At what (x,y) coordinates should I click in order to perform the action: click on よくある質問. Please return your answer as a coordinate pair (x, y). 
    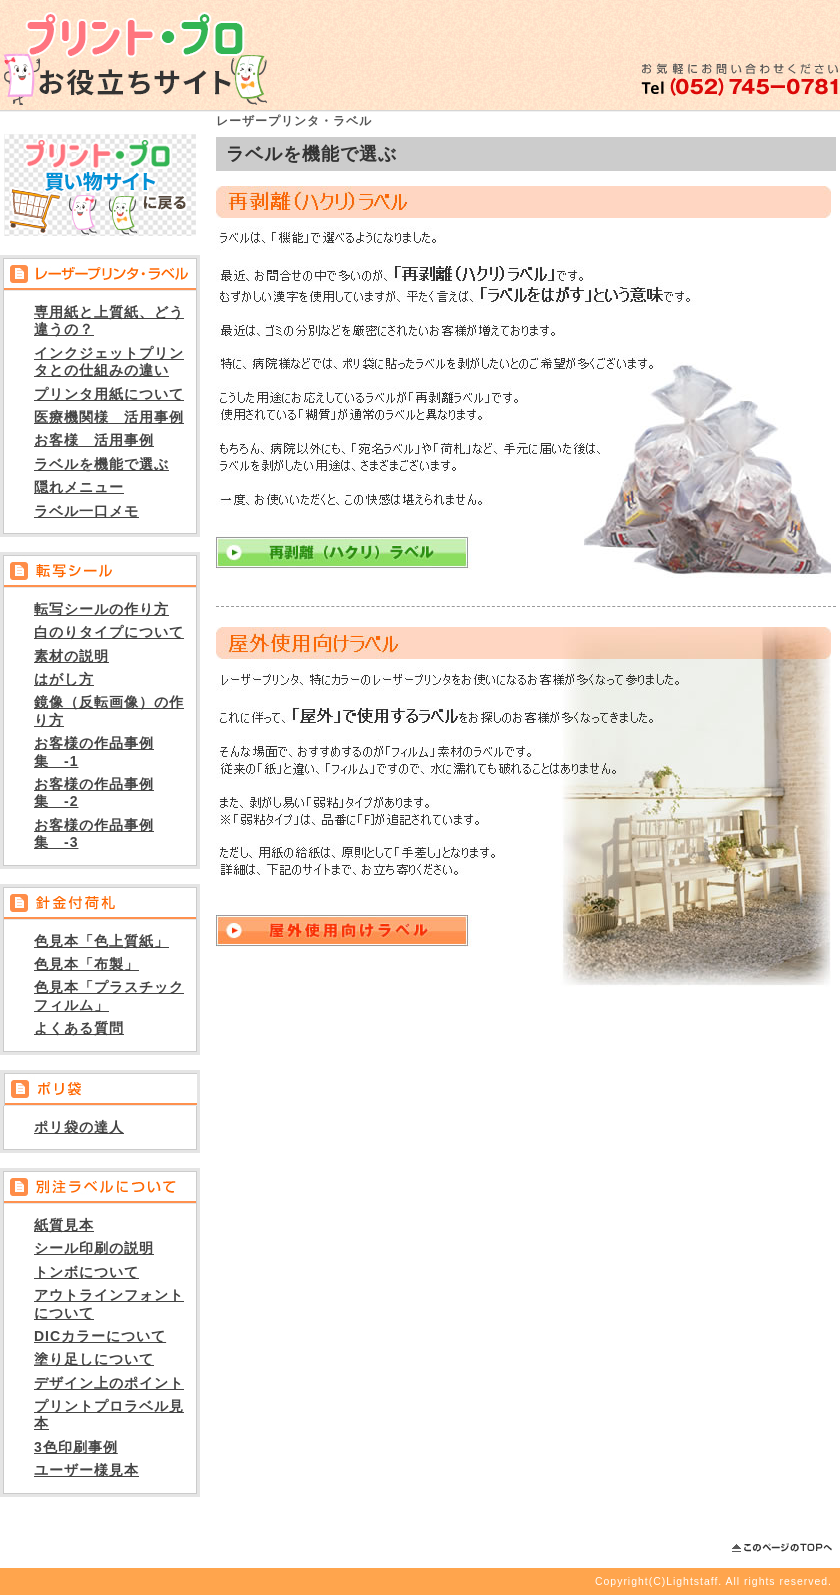
    Looking at the image, I should click on (79, 1028).